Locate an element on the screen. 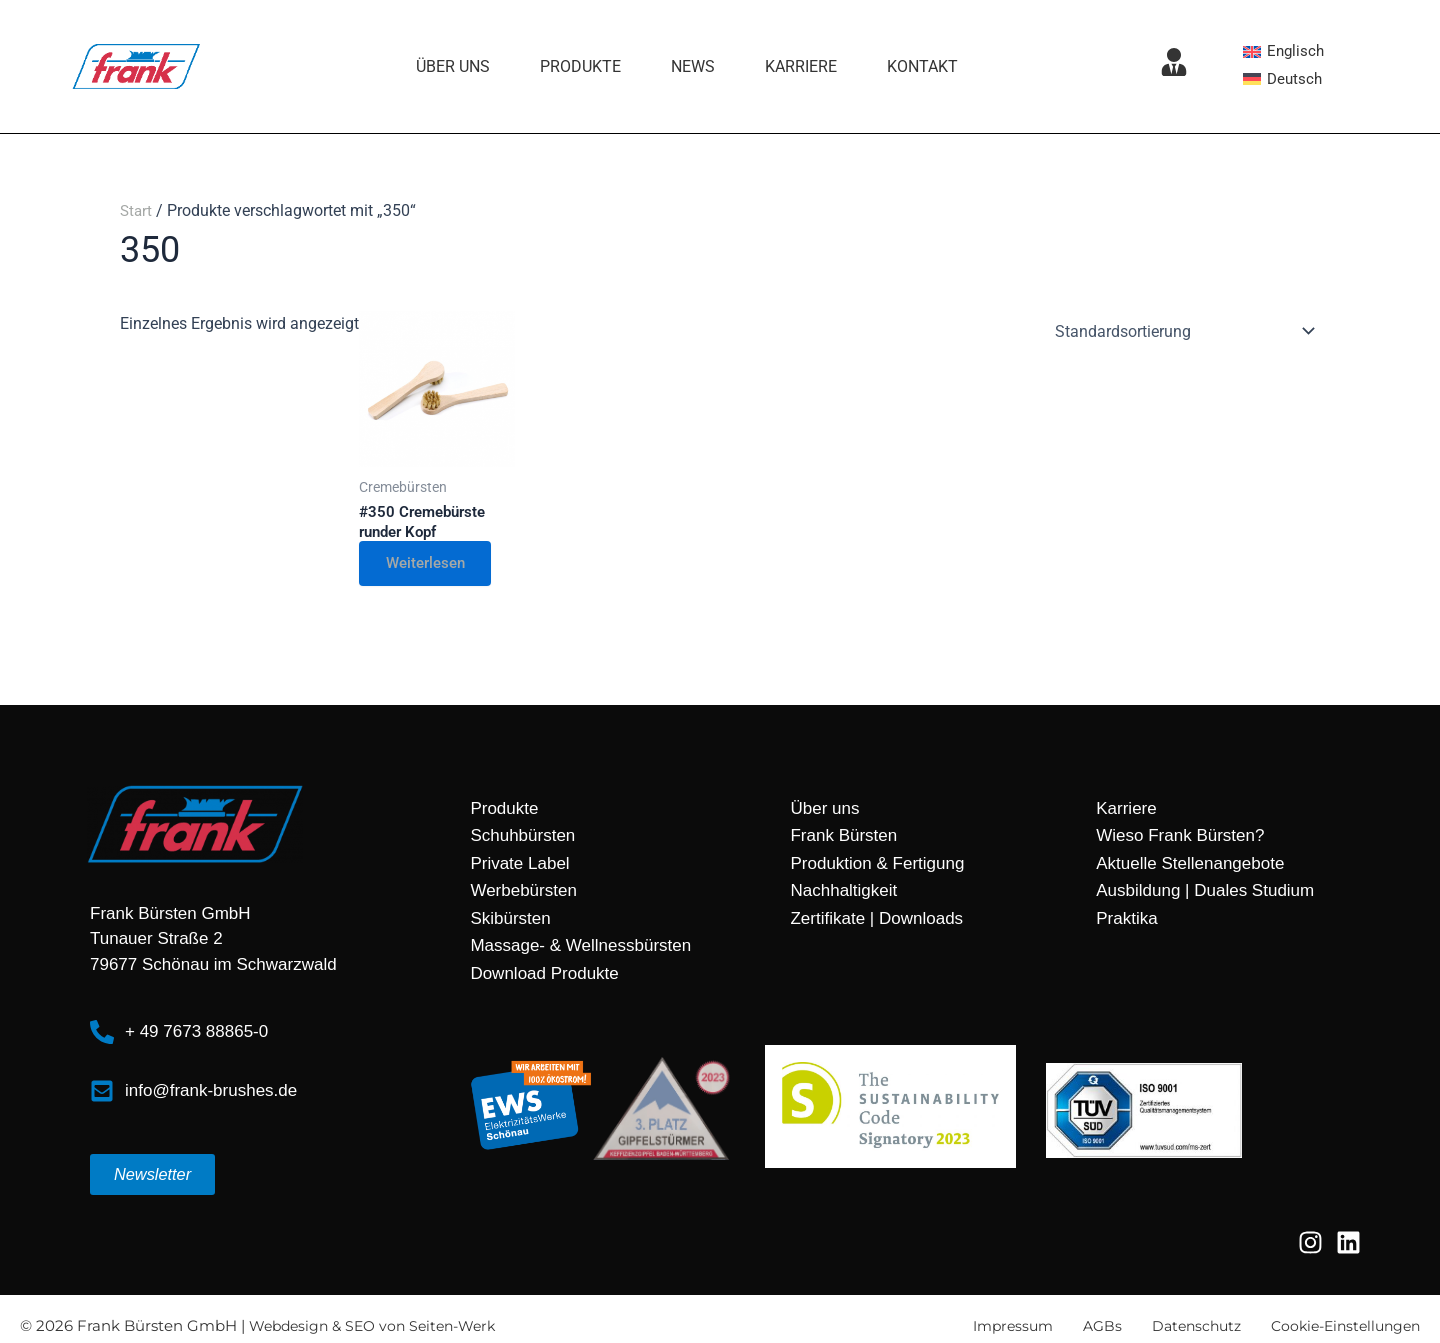 This screenshot has width=1440, height=1343. Datenschutz is located at coordinates (1182, 1329).